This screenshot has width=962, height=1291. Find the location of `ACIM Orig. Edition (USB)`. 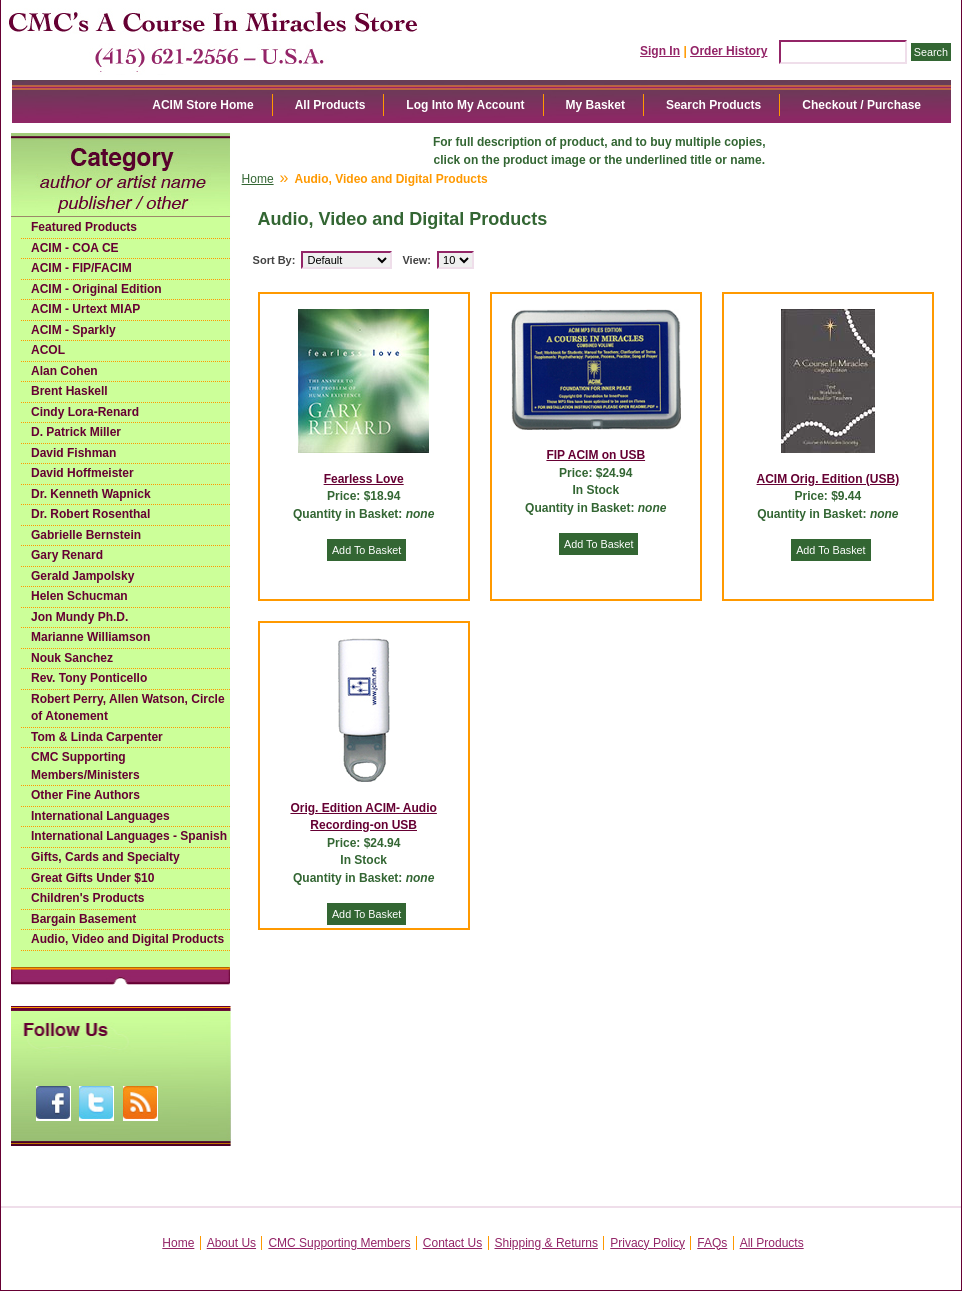

ACIM Orig. Edition (USB) is located at coordinates (828, 479).